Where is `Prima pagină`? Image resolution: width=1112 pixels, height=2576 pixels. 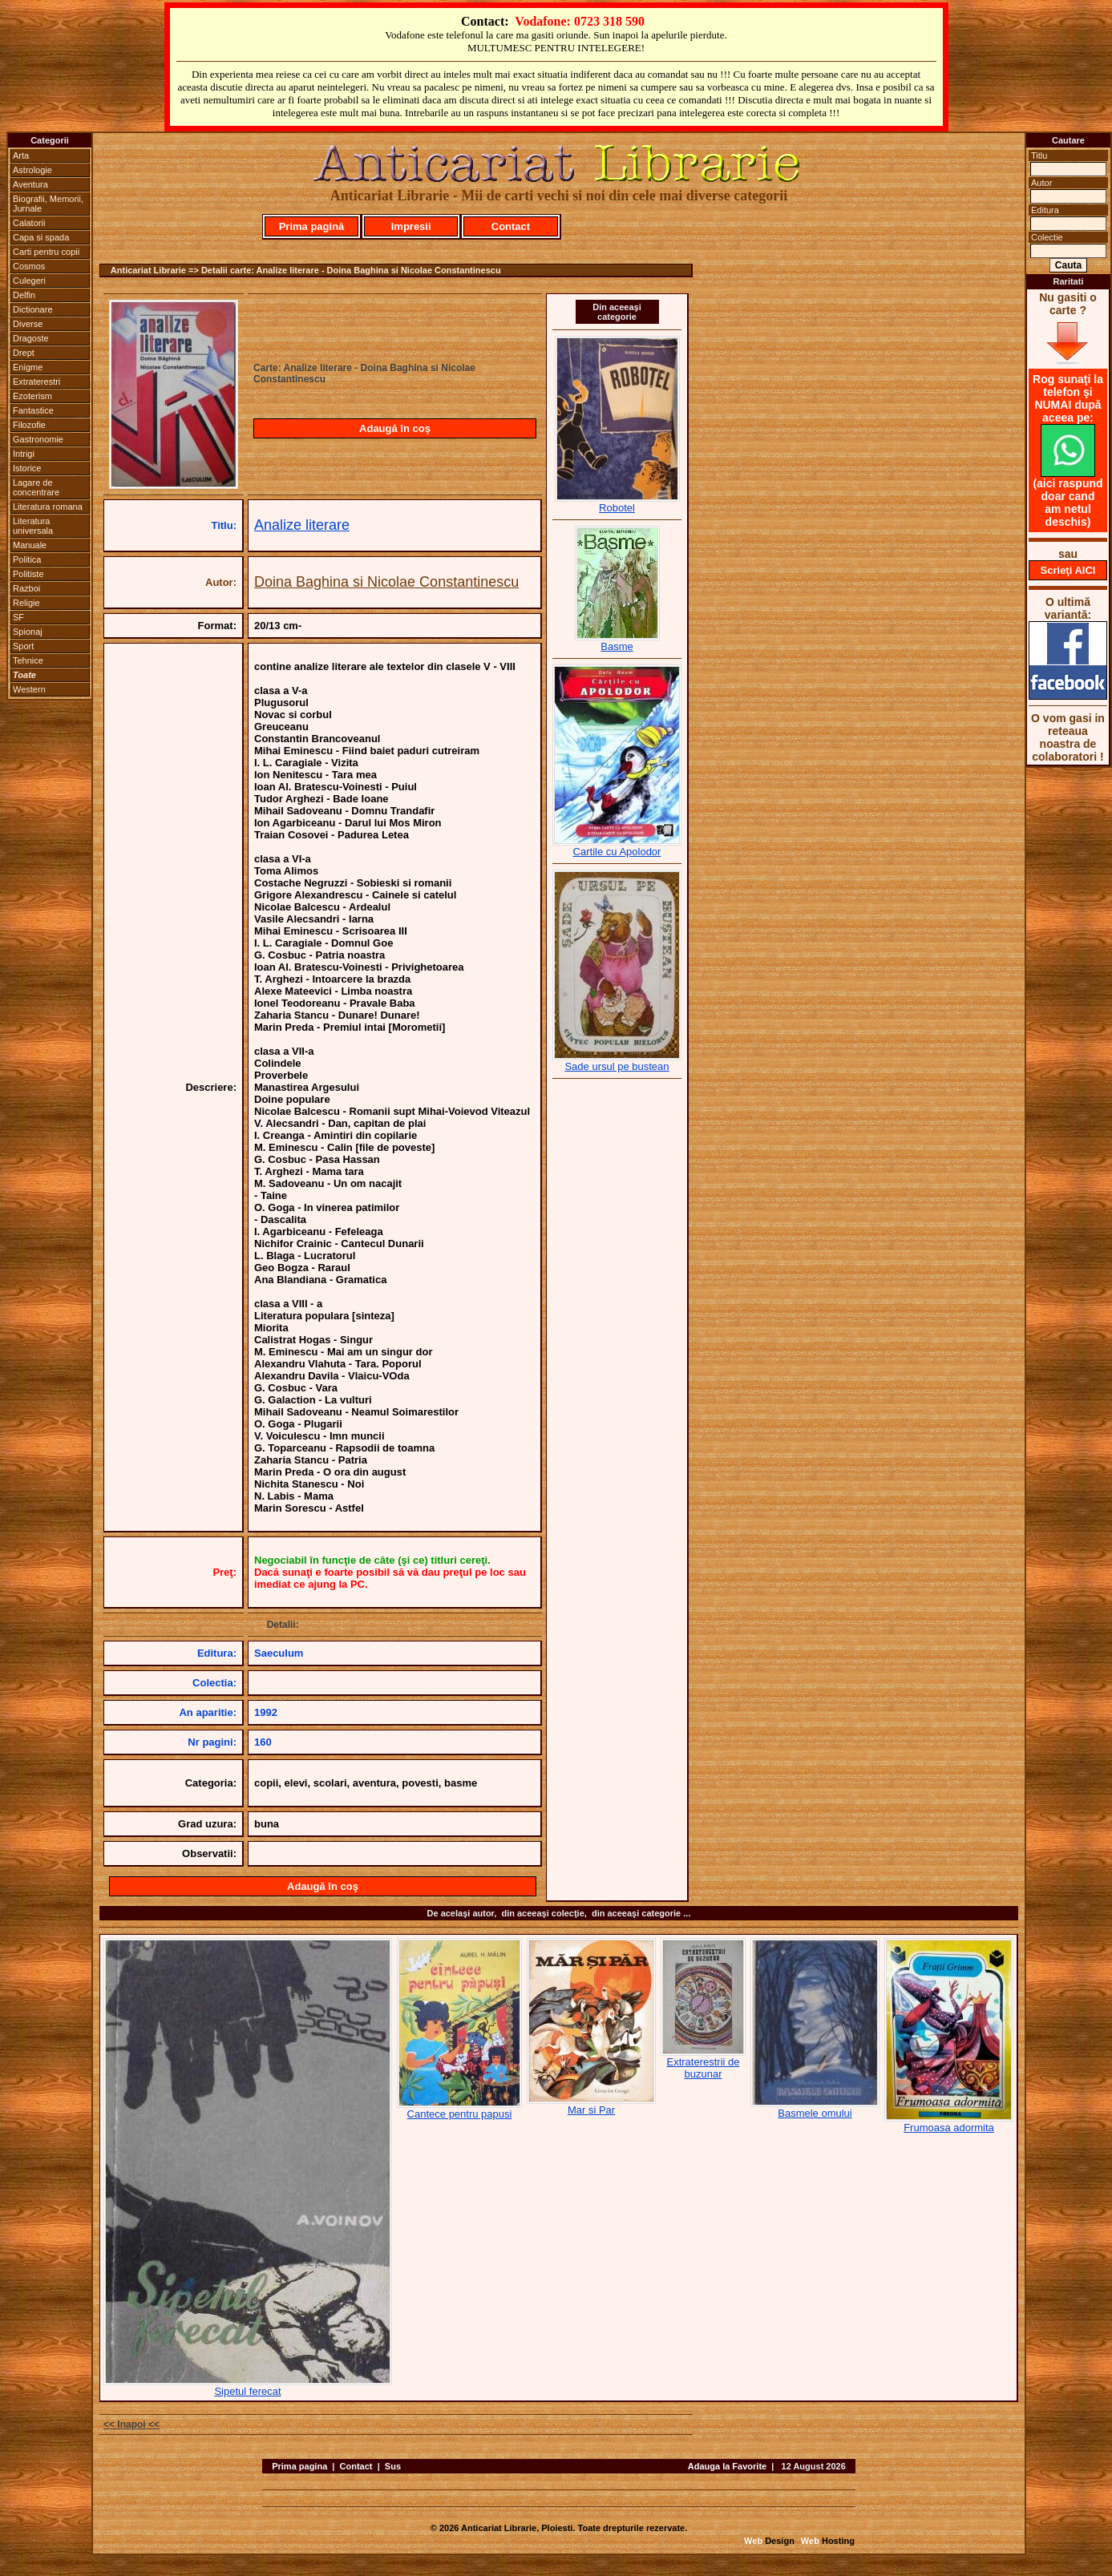 Prima pagină is located at coordinates (312, 226).